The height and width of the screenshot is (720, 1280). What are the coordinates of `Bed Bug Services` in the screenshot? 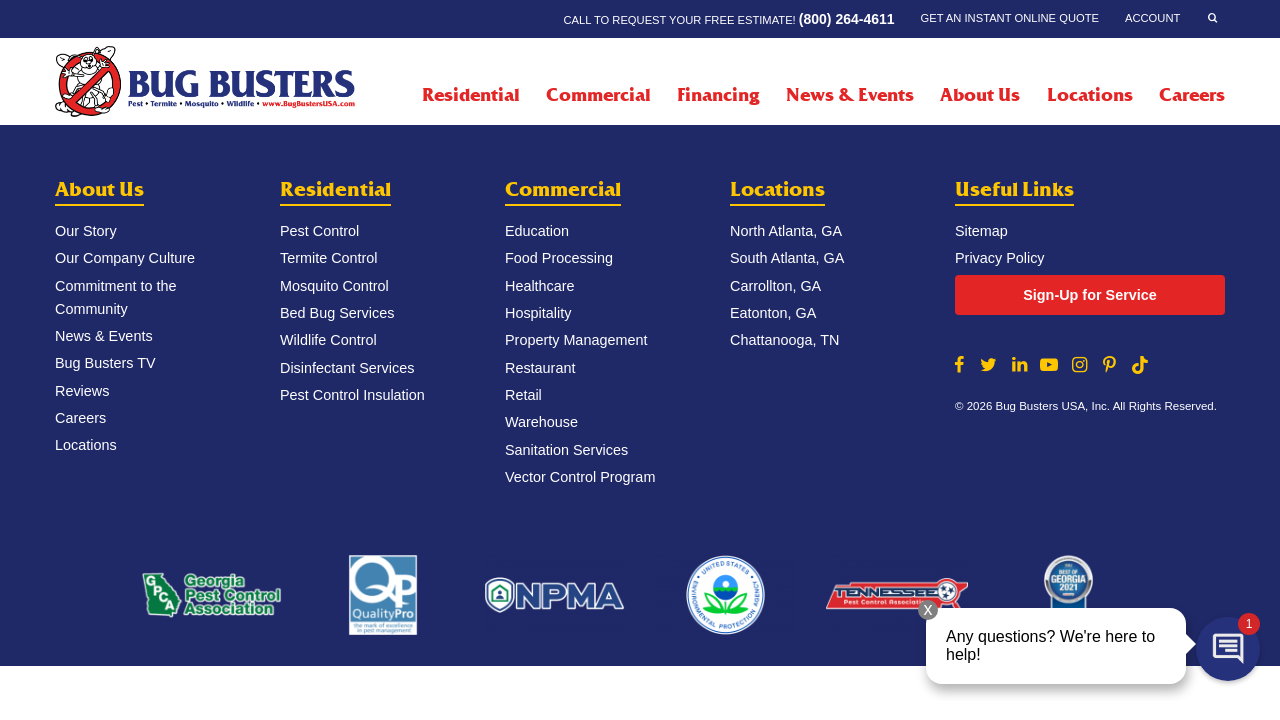 It's located at (337, 313).